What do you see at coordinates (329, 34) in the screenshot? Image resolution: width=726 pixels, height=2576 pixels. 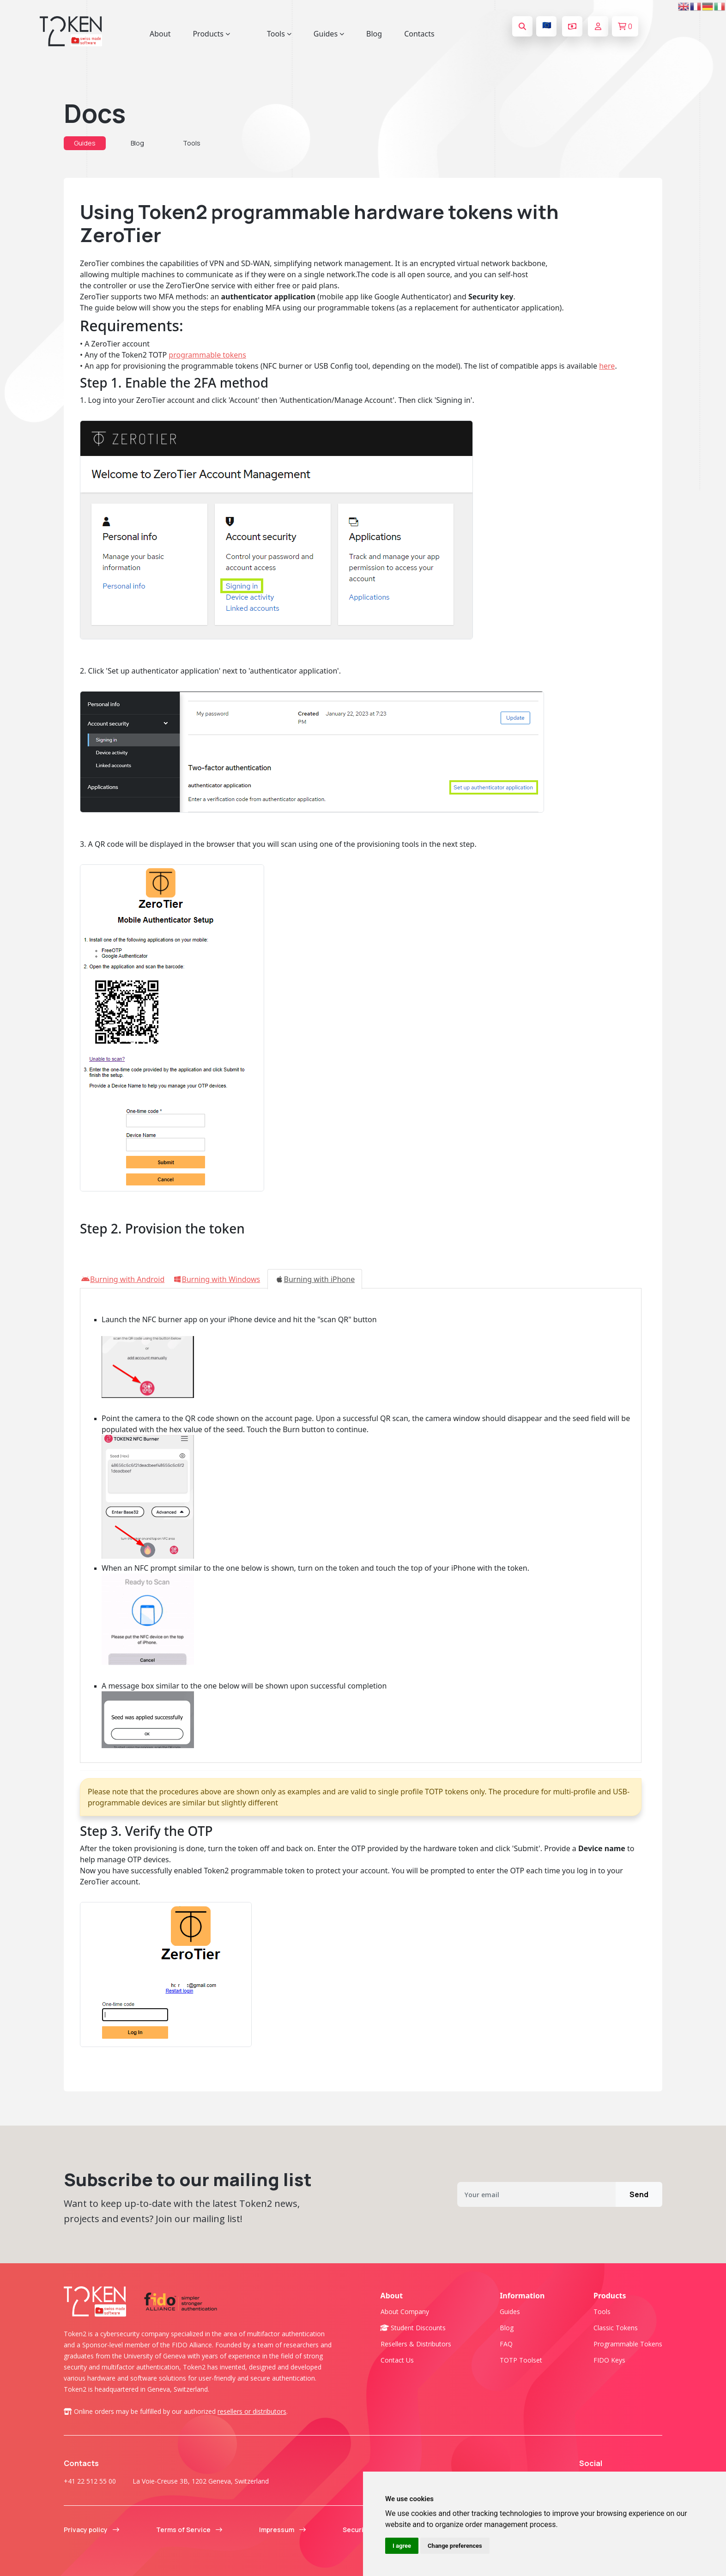 I see `Guides [button]` at bounding box center [329, 34].